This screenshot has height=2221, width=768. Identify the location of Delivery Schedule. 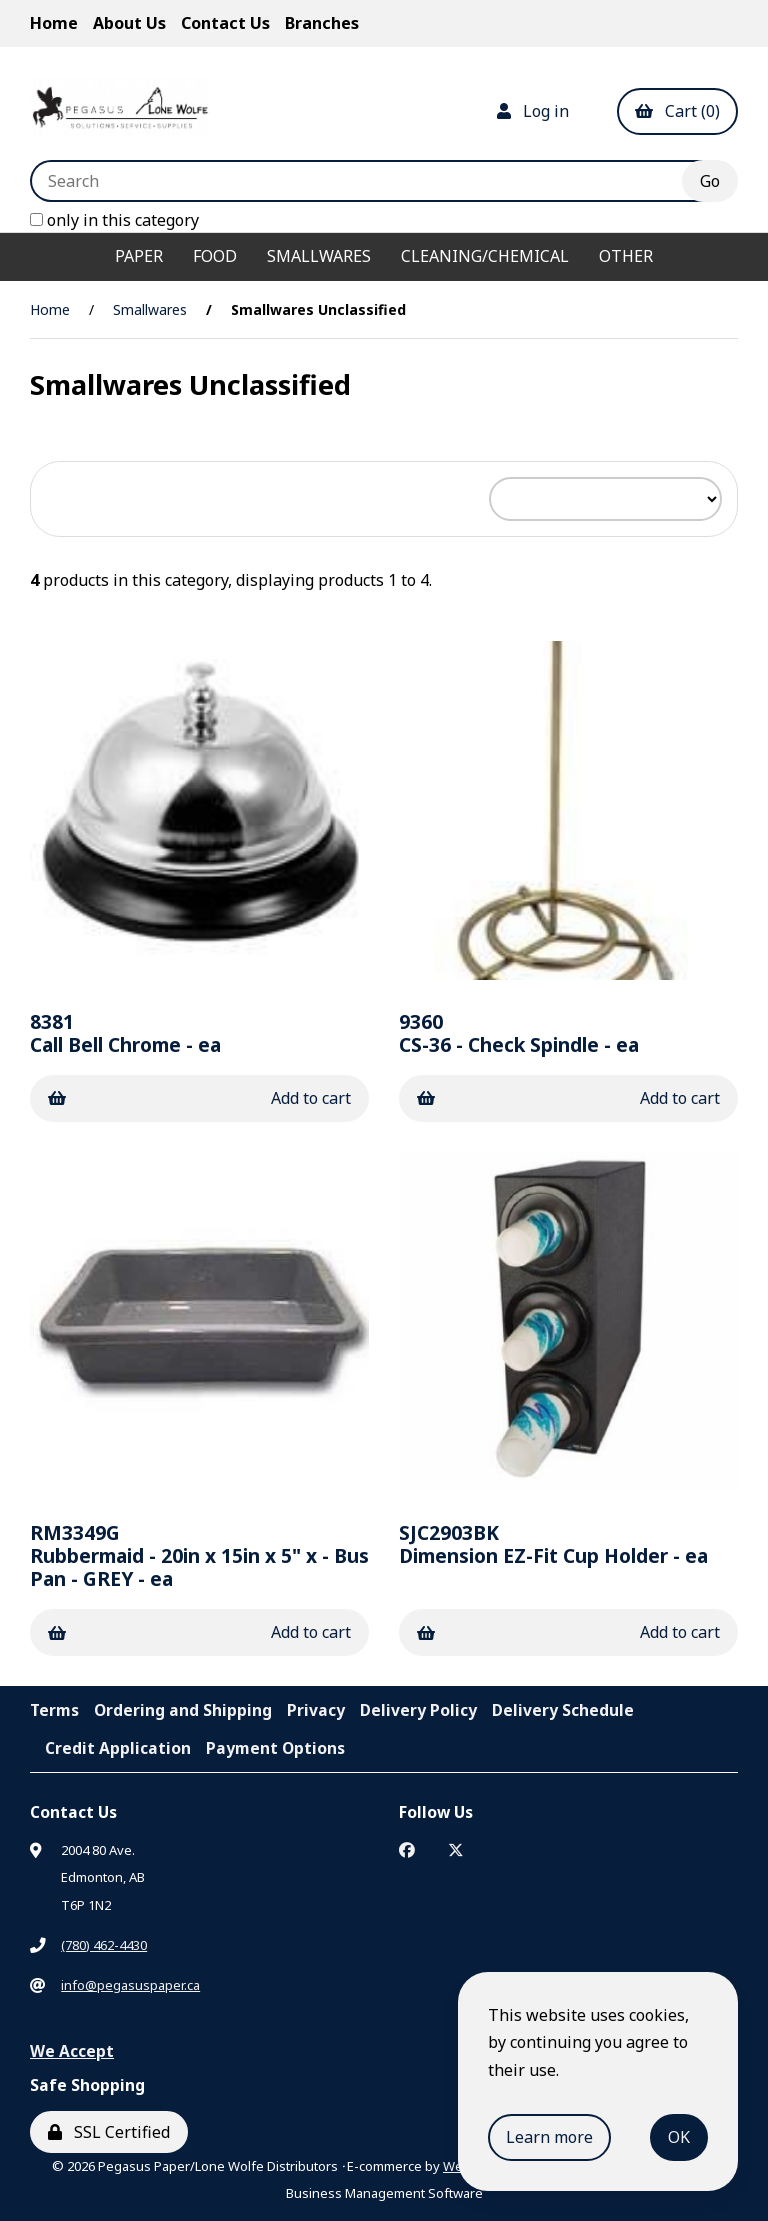
(563, 1710).